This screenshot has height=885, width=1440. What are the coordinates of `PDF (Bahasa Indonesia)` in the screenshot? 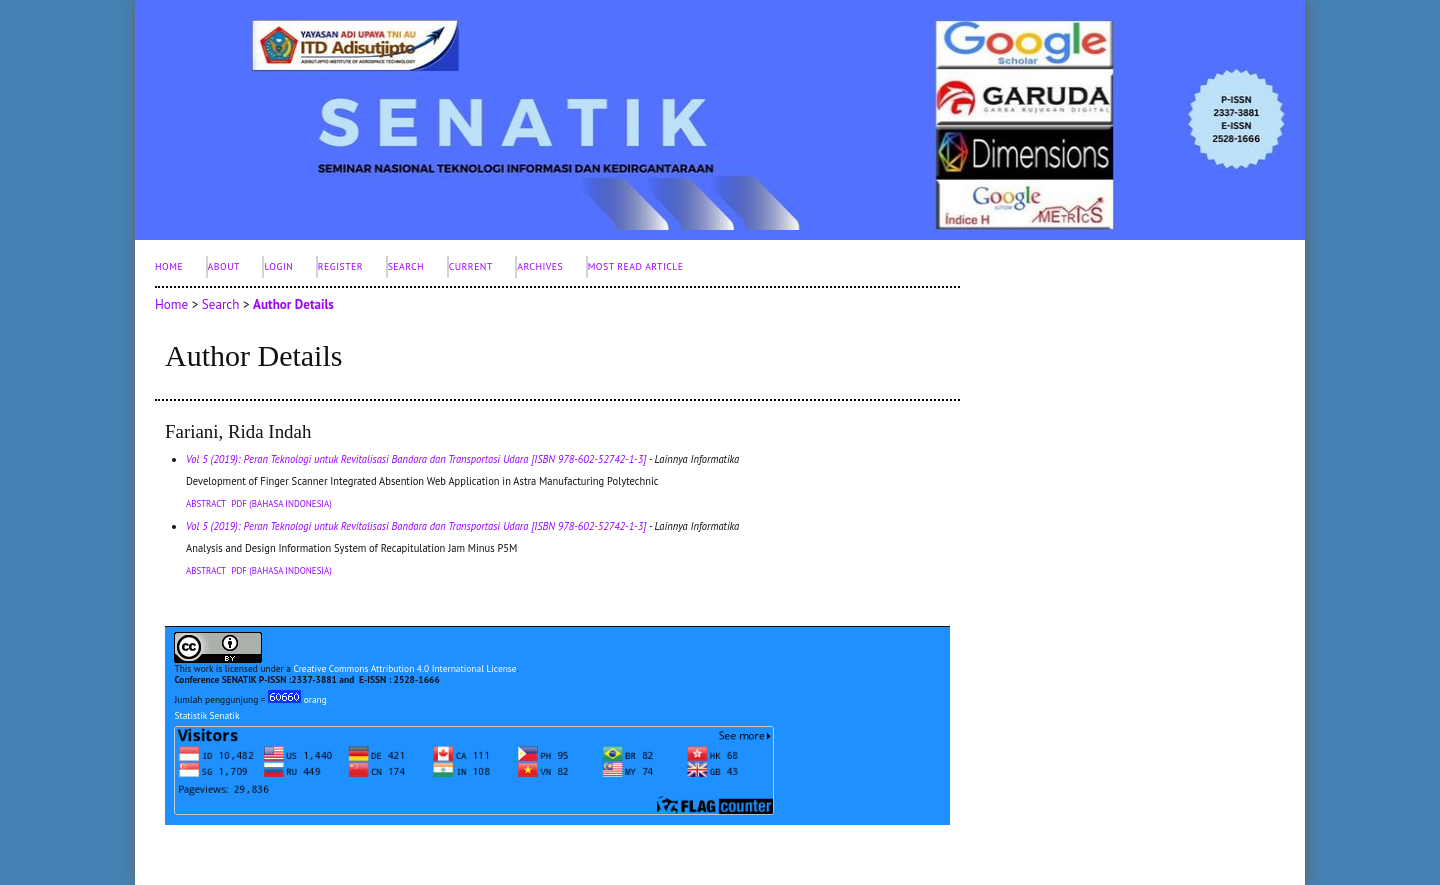 It's located at (282, 503).